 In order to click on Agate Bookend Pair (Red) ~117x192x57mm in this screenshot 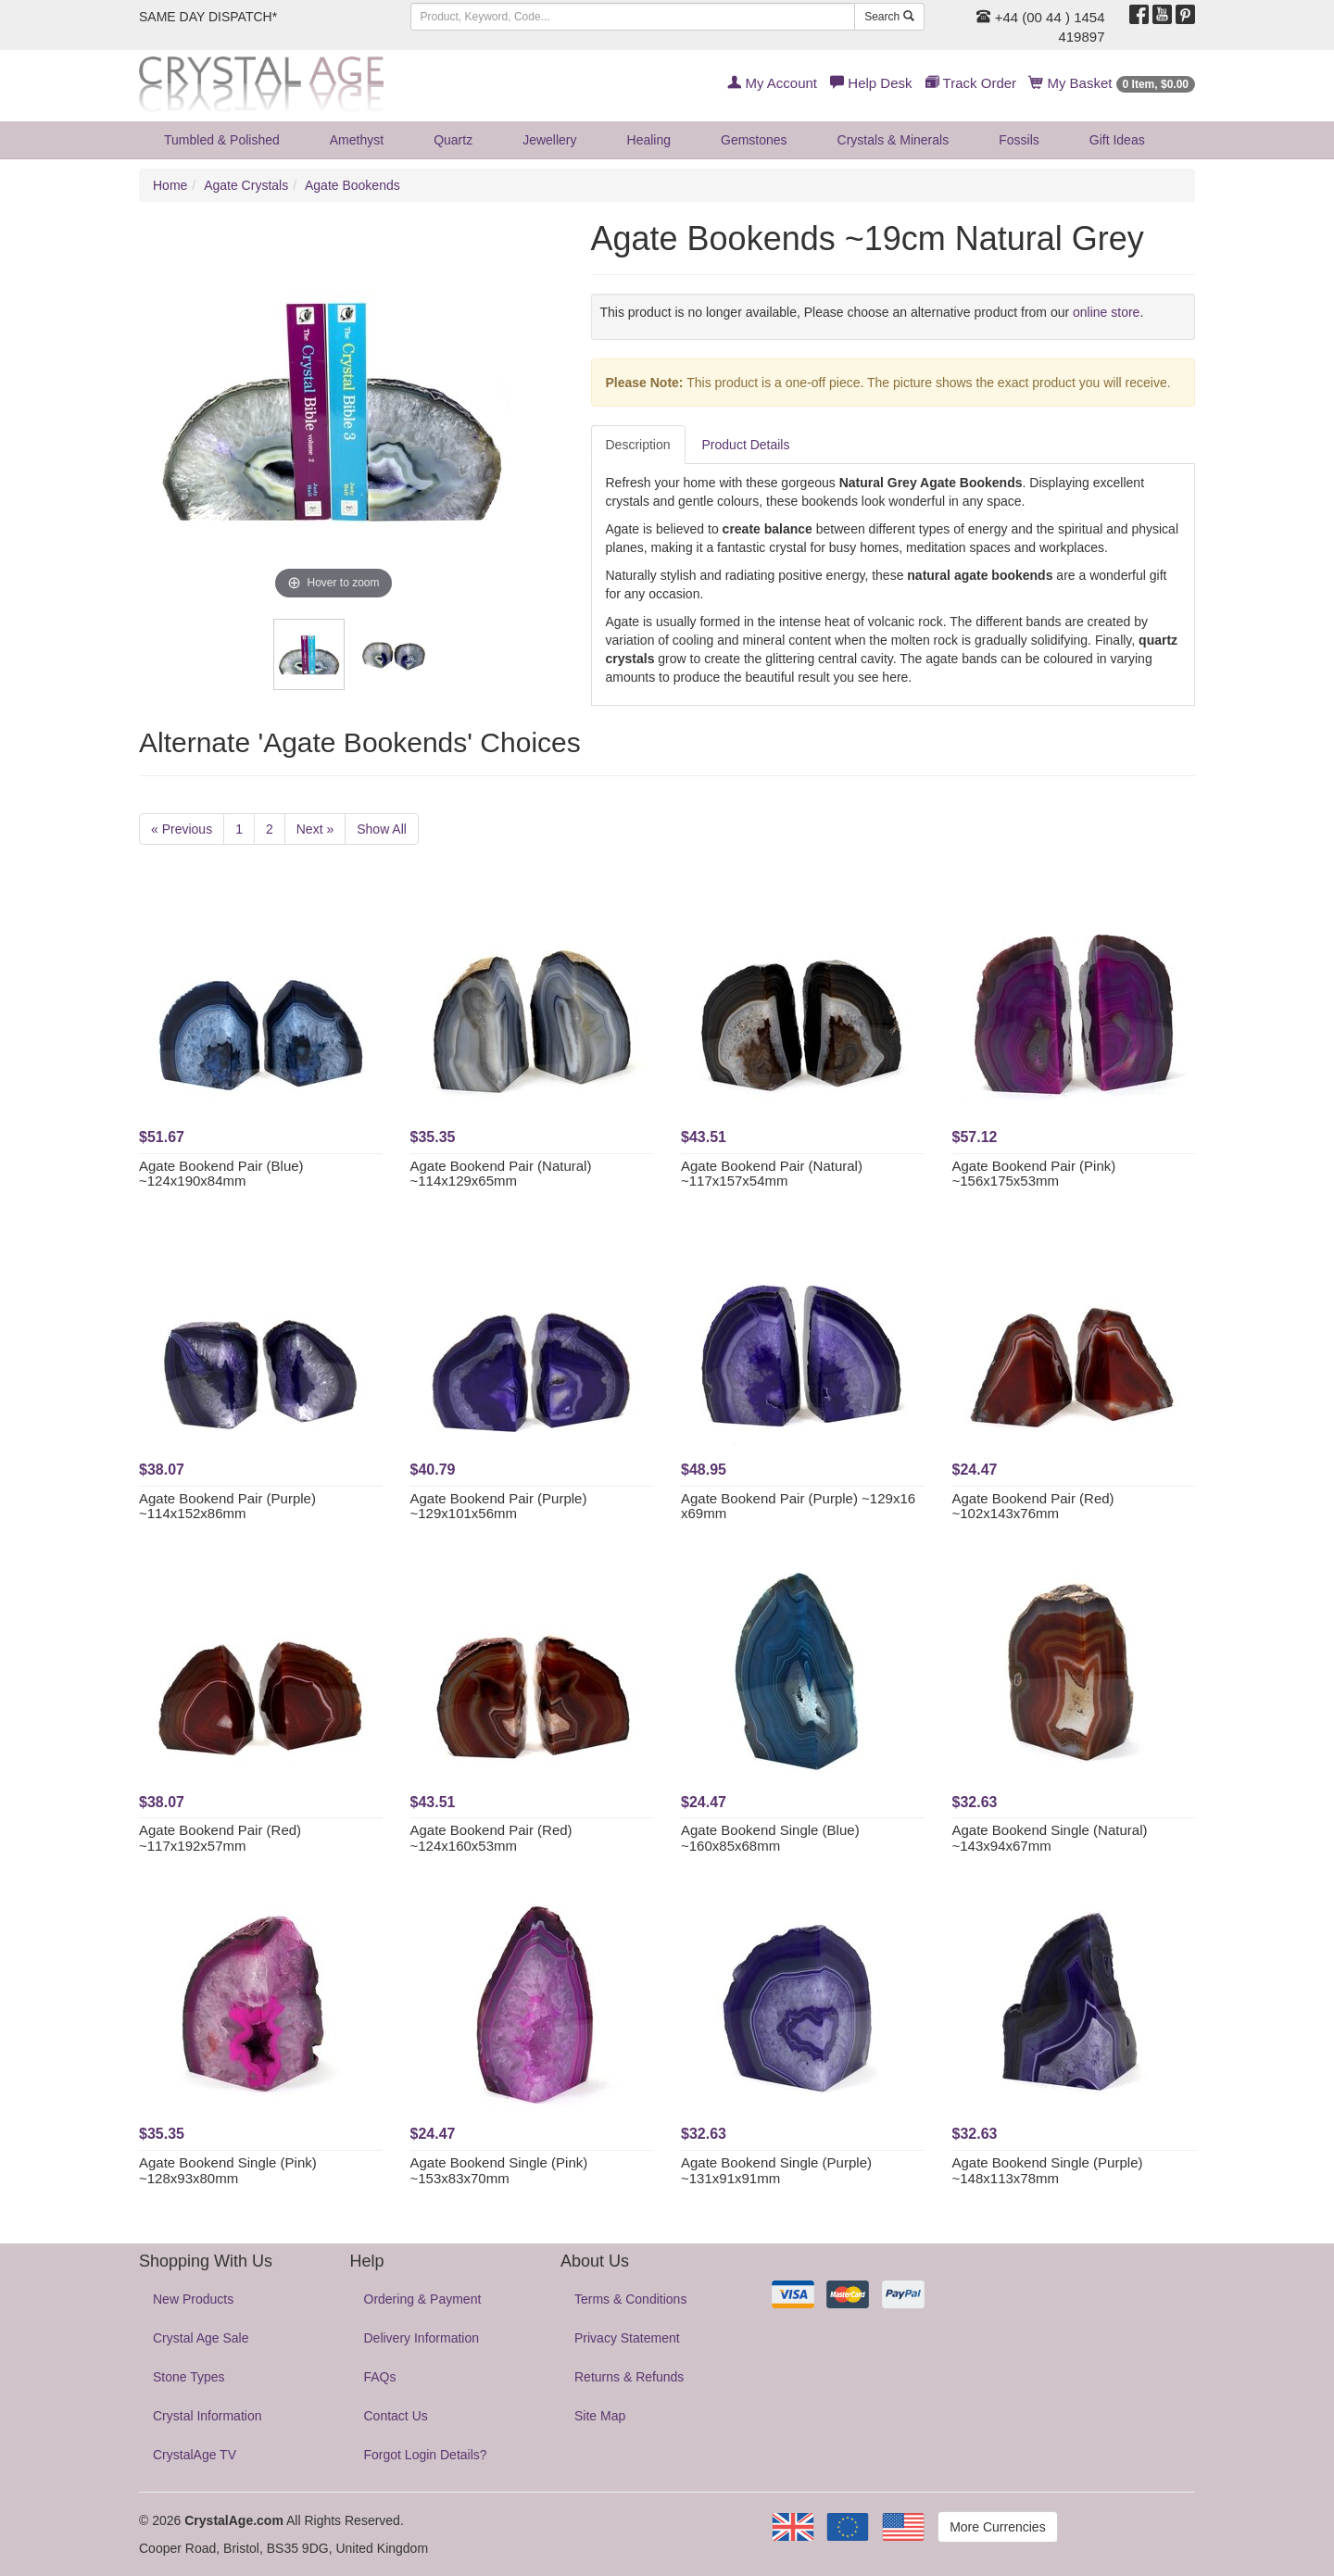, I will do `click(220, 1837)`.